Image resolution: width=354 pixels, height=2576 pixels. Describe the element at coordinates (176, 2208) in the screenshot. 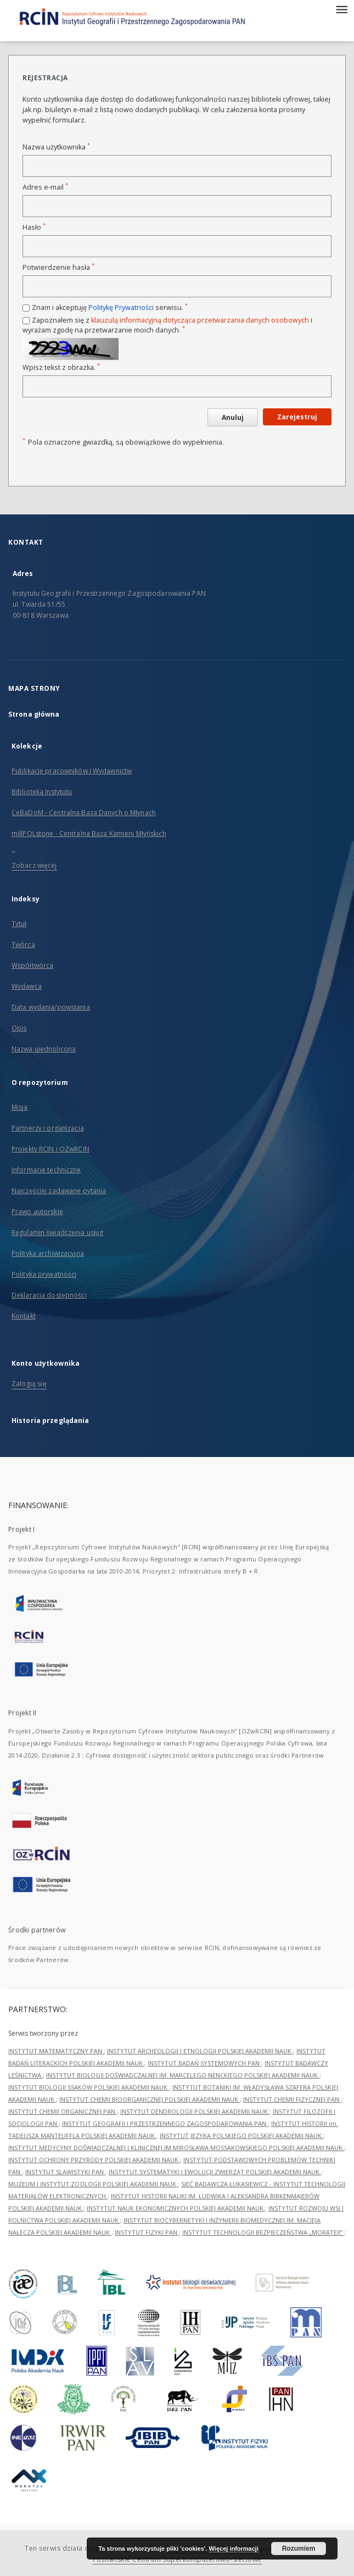

I see `INSTYTUT NAUK EKONOMICZNYCH POLSKIEJ AKADEMII NAUK` at that location.